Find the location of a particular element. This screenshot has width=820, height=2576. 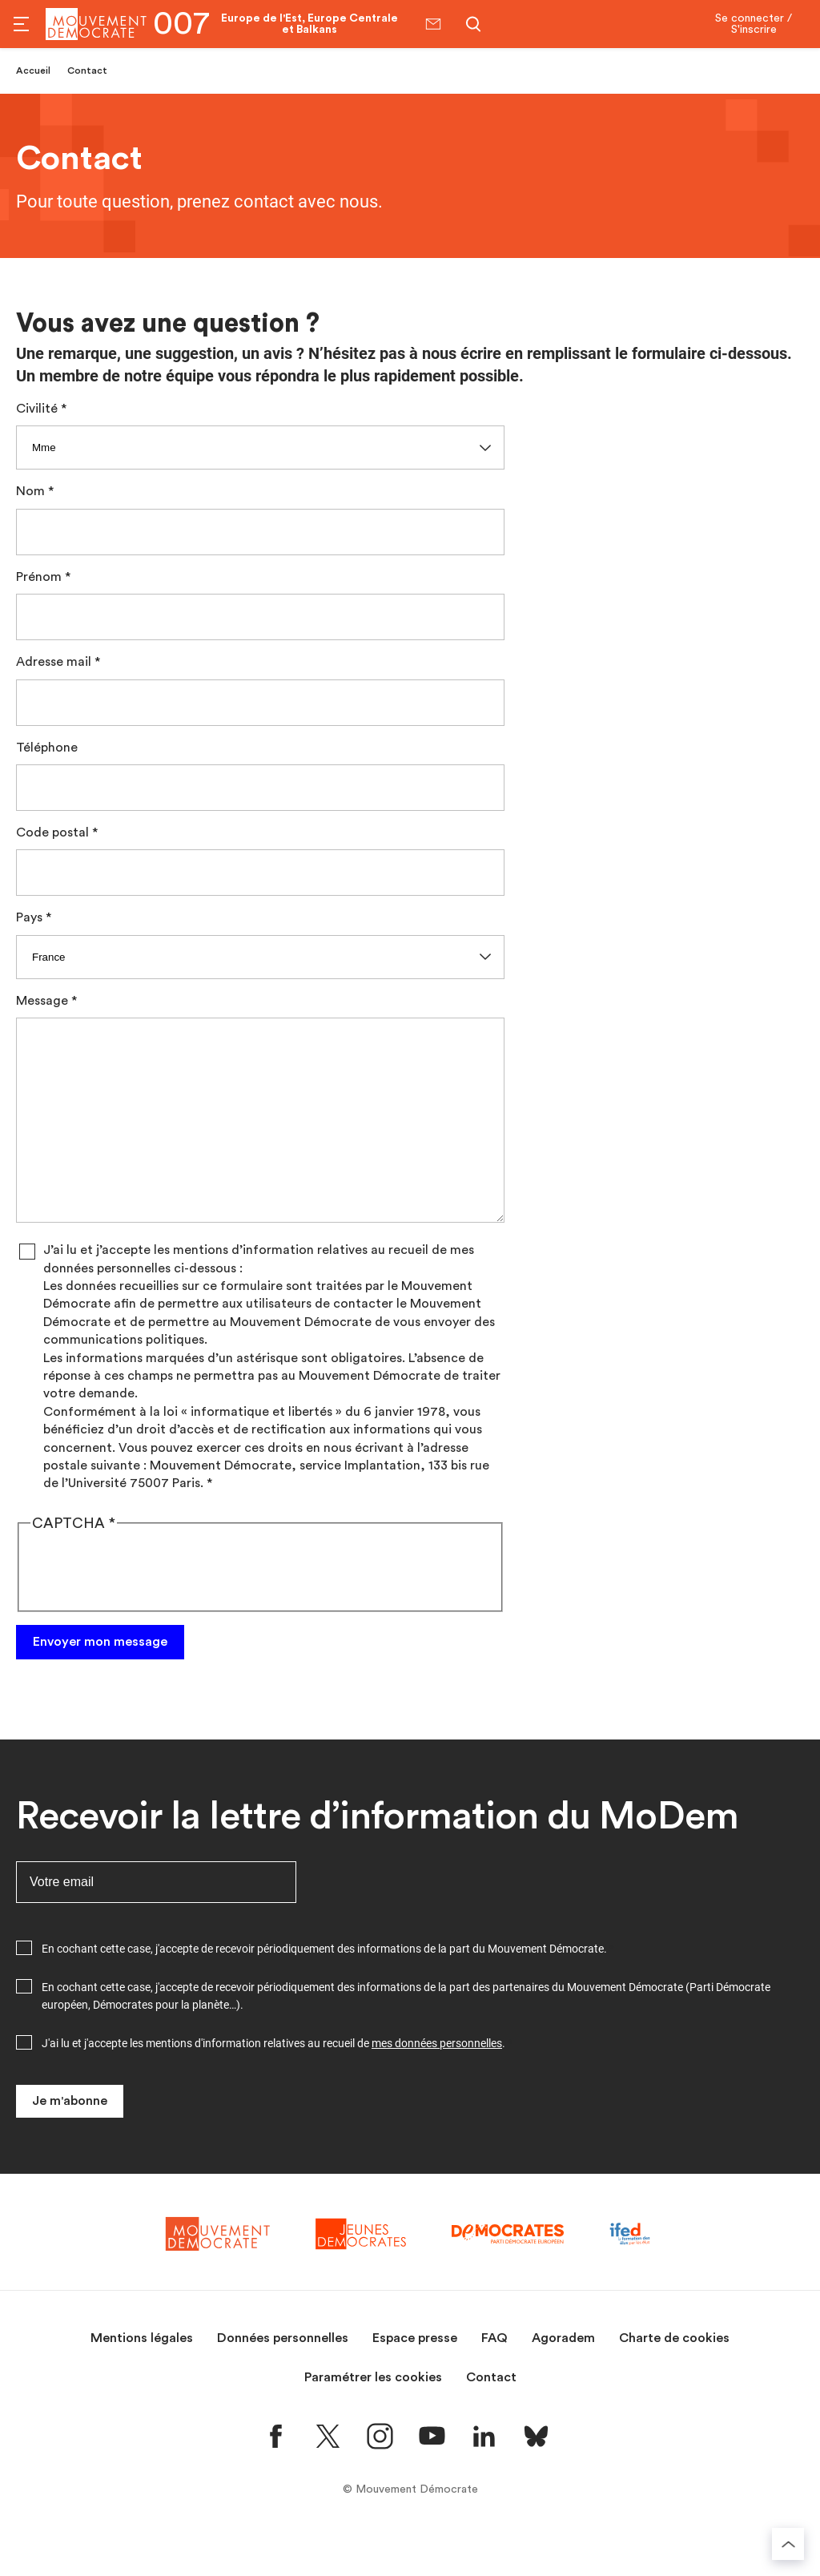

[presentation] is located at coordinates (152, 1608).